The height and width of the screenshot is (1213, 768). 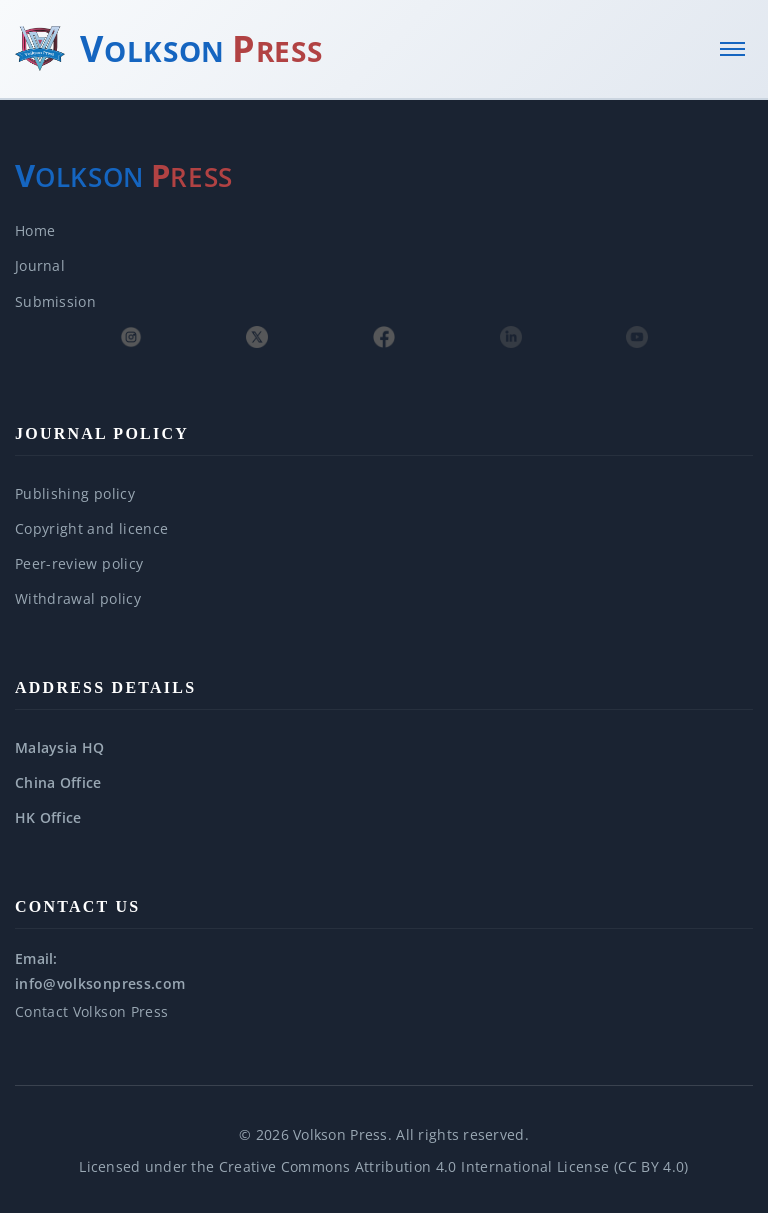 I want to click on [Facebook], so click(x=384, y=337).